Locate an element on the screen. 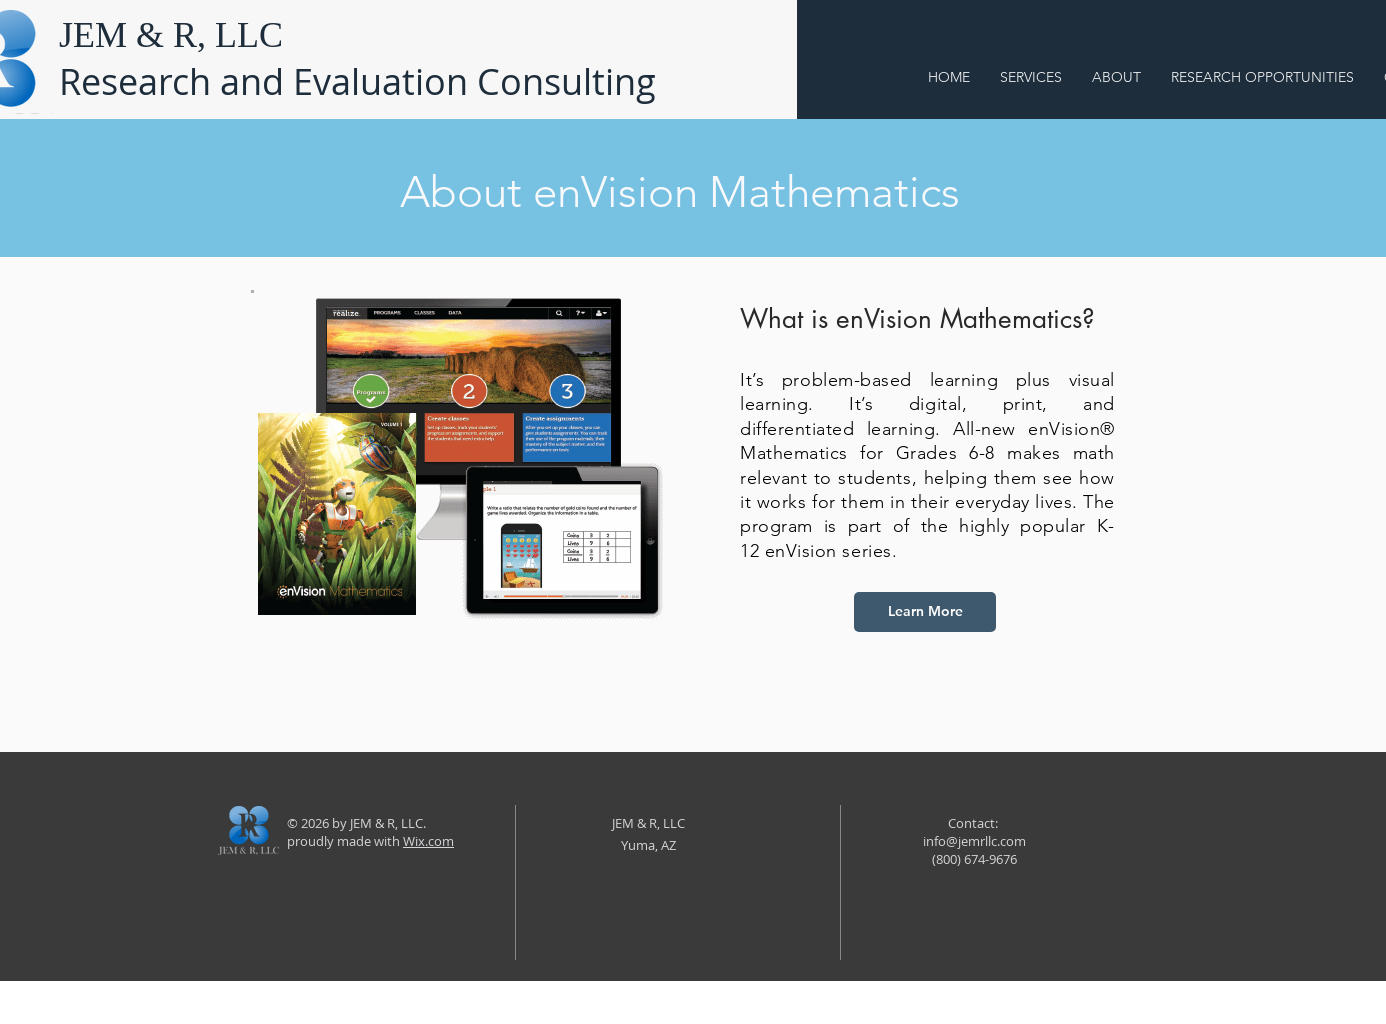 This screenshot has width=1386, height=1024. info@jemrllc.com is located at coordinates (974, 841).